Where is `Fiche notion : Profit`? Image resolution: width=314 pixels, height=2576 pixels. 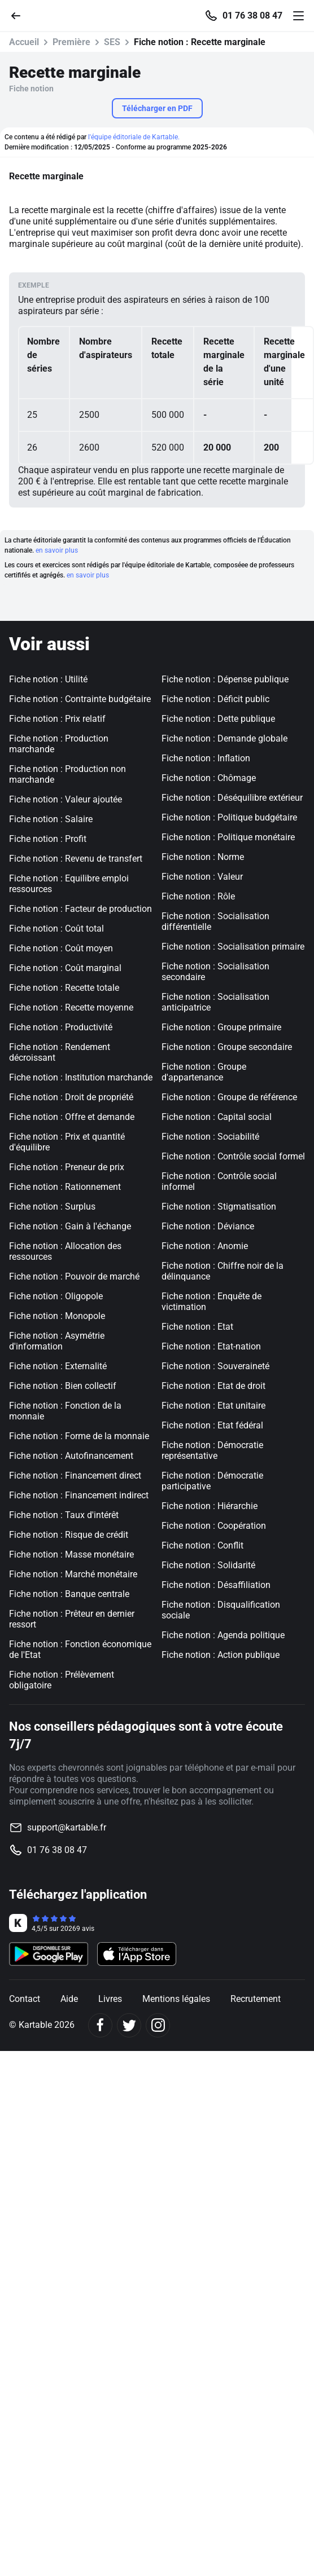
Fiche notion : Profit is located at coordinates (47, 838).